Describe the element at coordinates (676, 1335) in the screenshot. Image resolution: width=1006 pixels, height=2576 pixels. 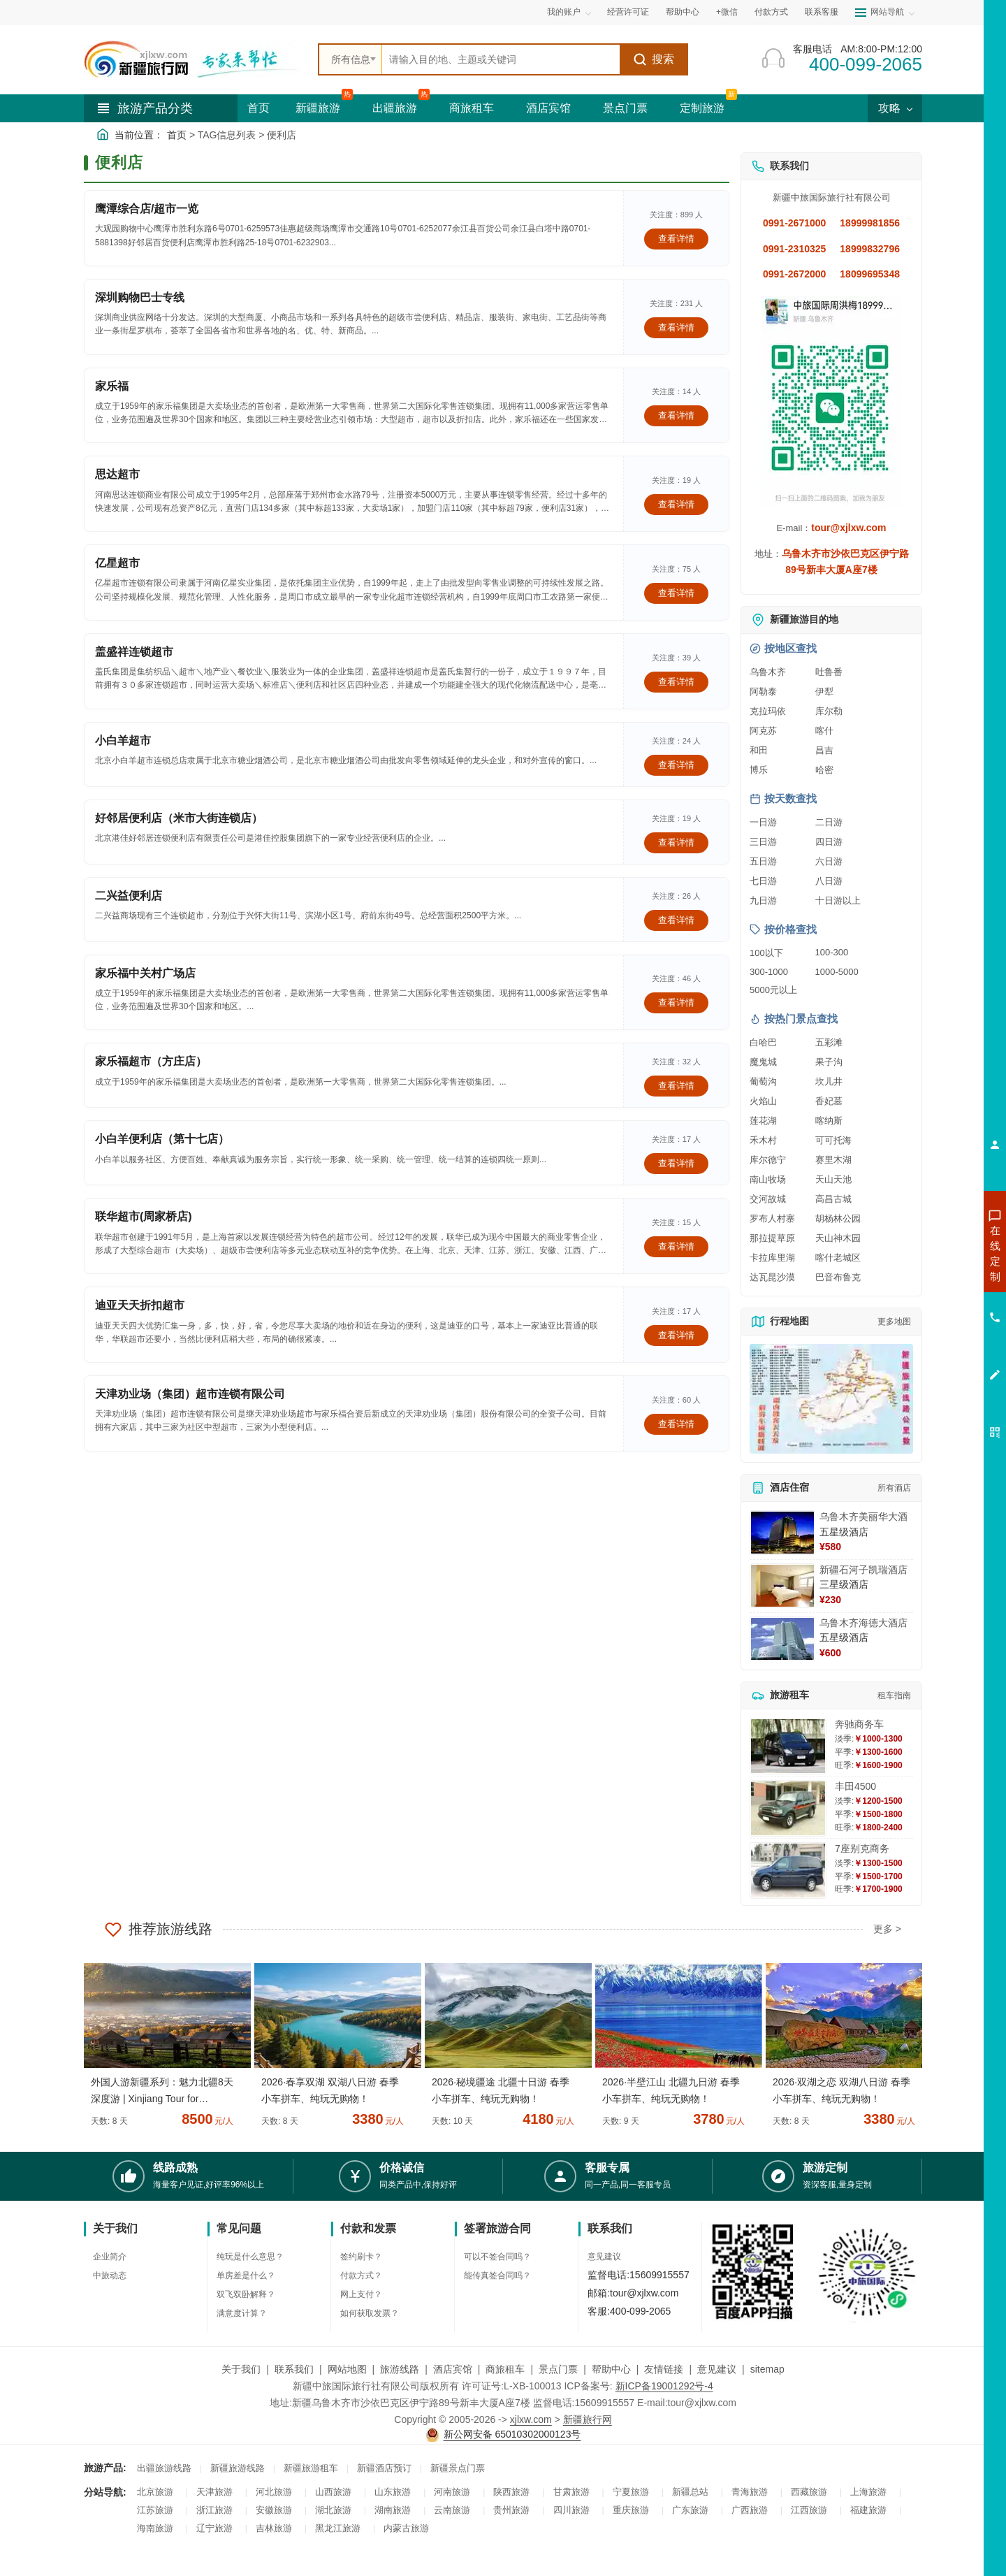
I see `查看详情 [查看关于 迪亚天天折扣超市 的详情]` at that location.